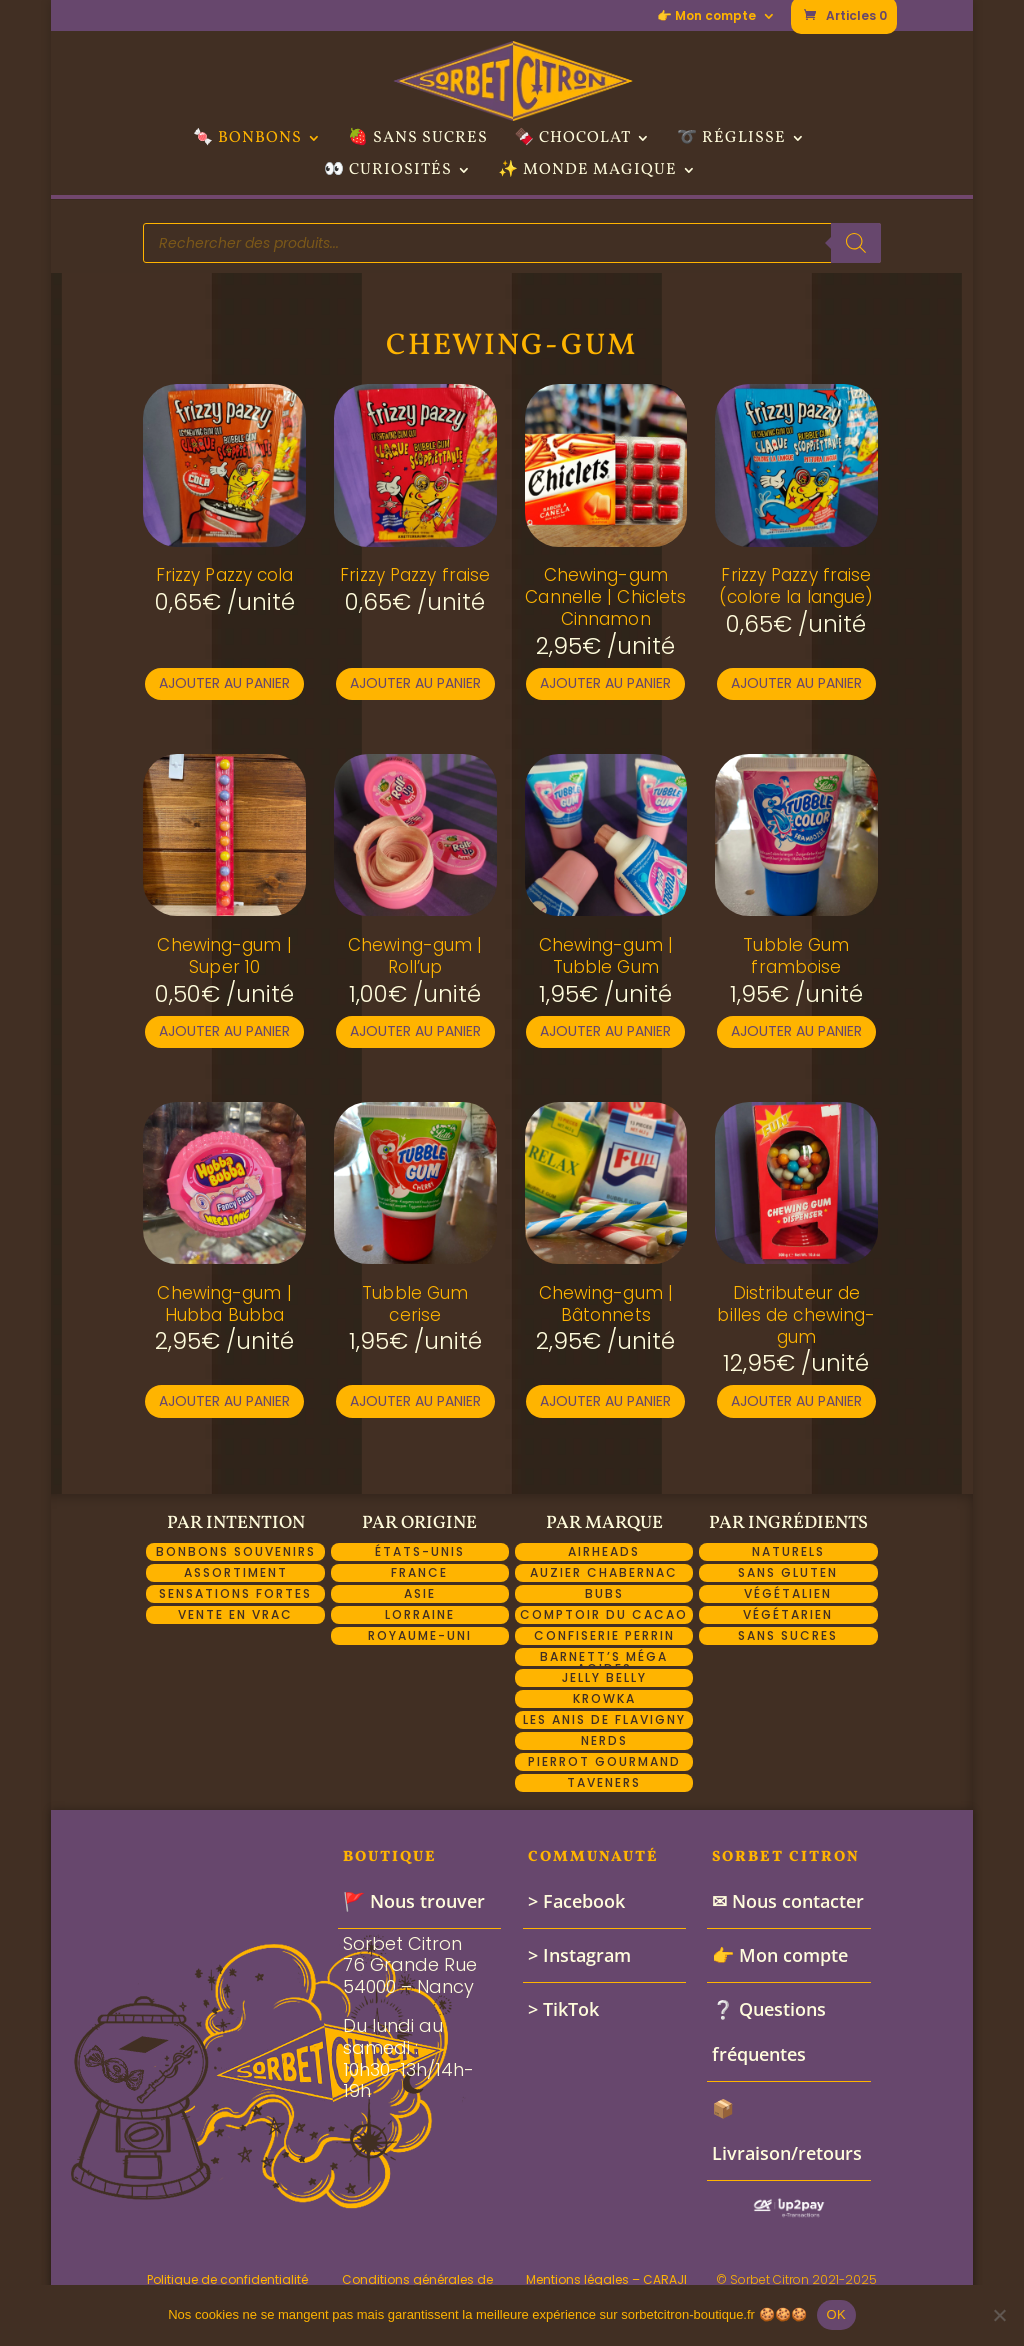 The height and width of the screenshot is (2346, 1024). Describe the element at coordinates (224, 683) in the screenshot. I see `Ajouter au panier [button]` at that location.